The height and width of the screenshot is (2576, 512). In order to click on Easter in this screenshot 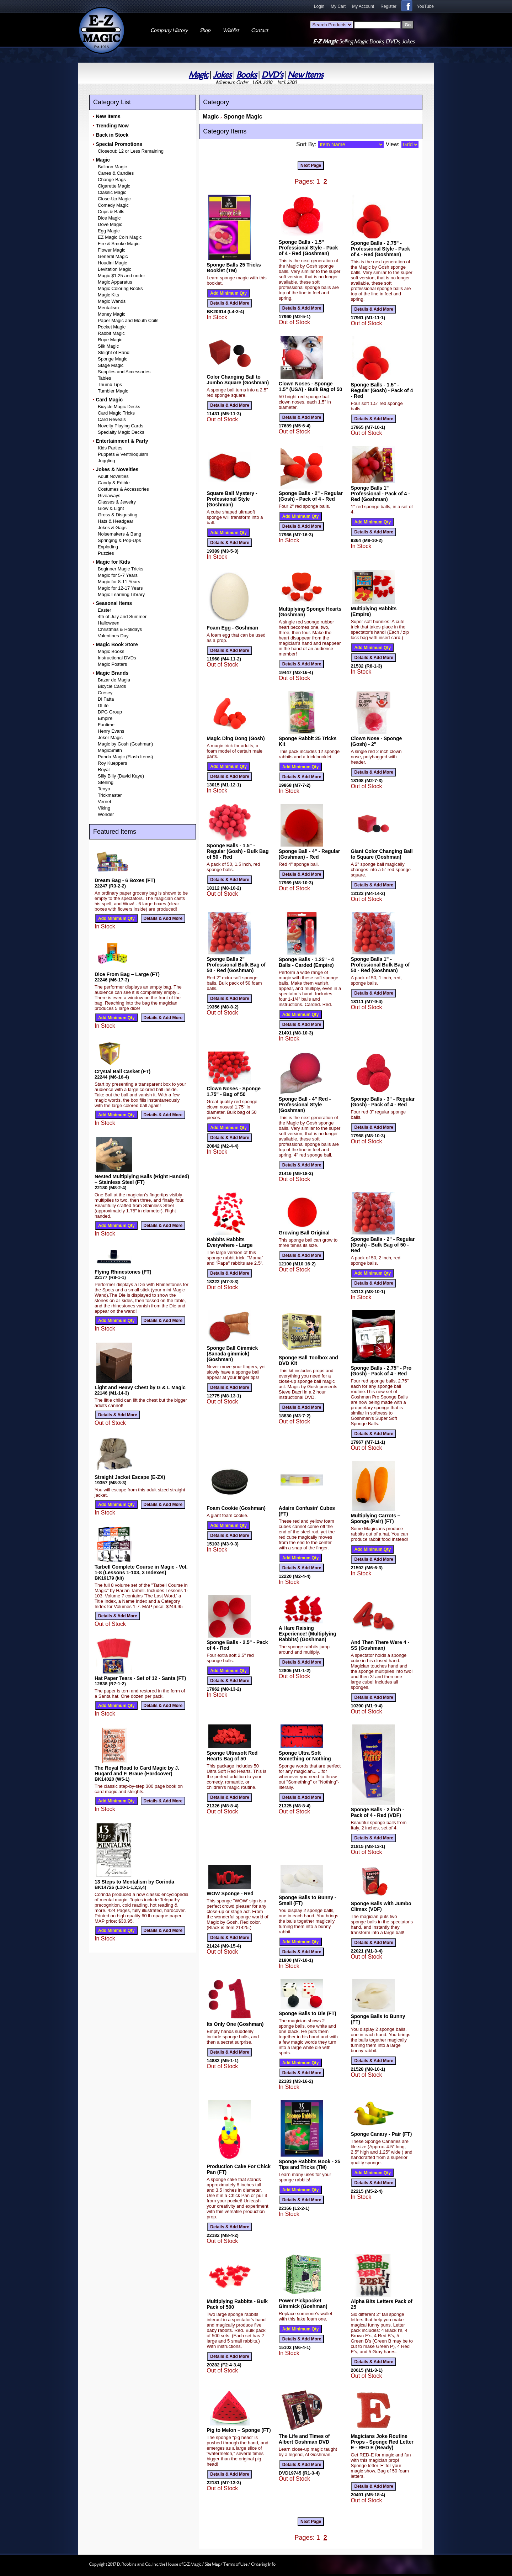, I will do `click(104, 610)`.